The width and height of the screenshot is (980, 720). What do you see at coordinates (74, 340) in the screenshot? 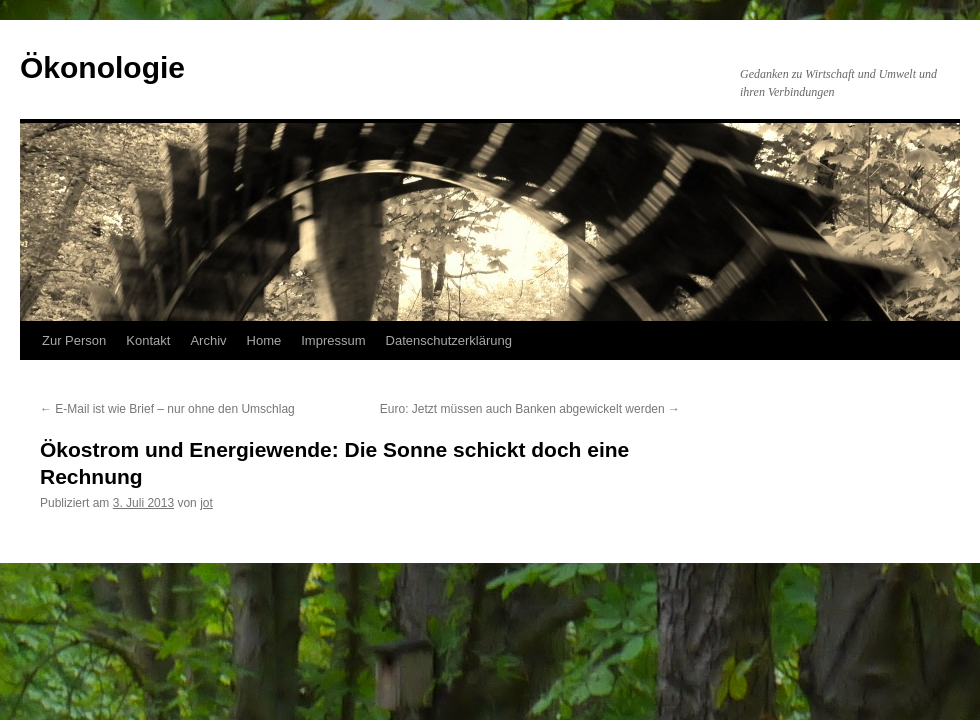
I see `Zur Person` at bounding box center [74, 340].